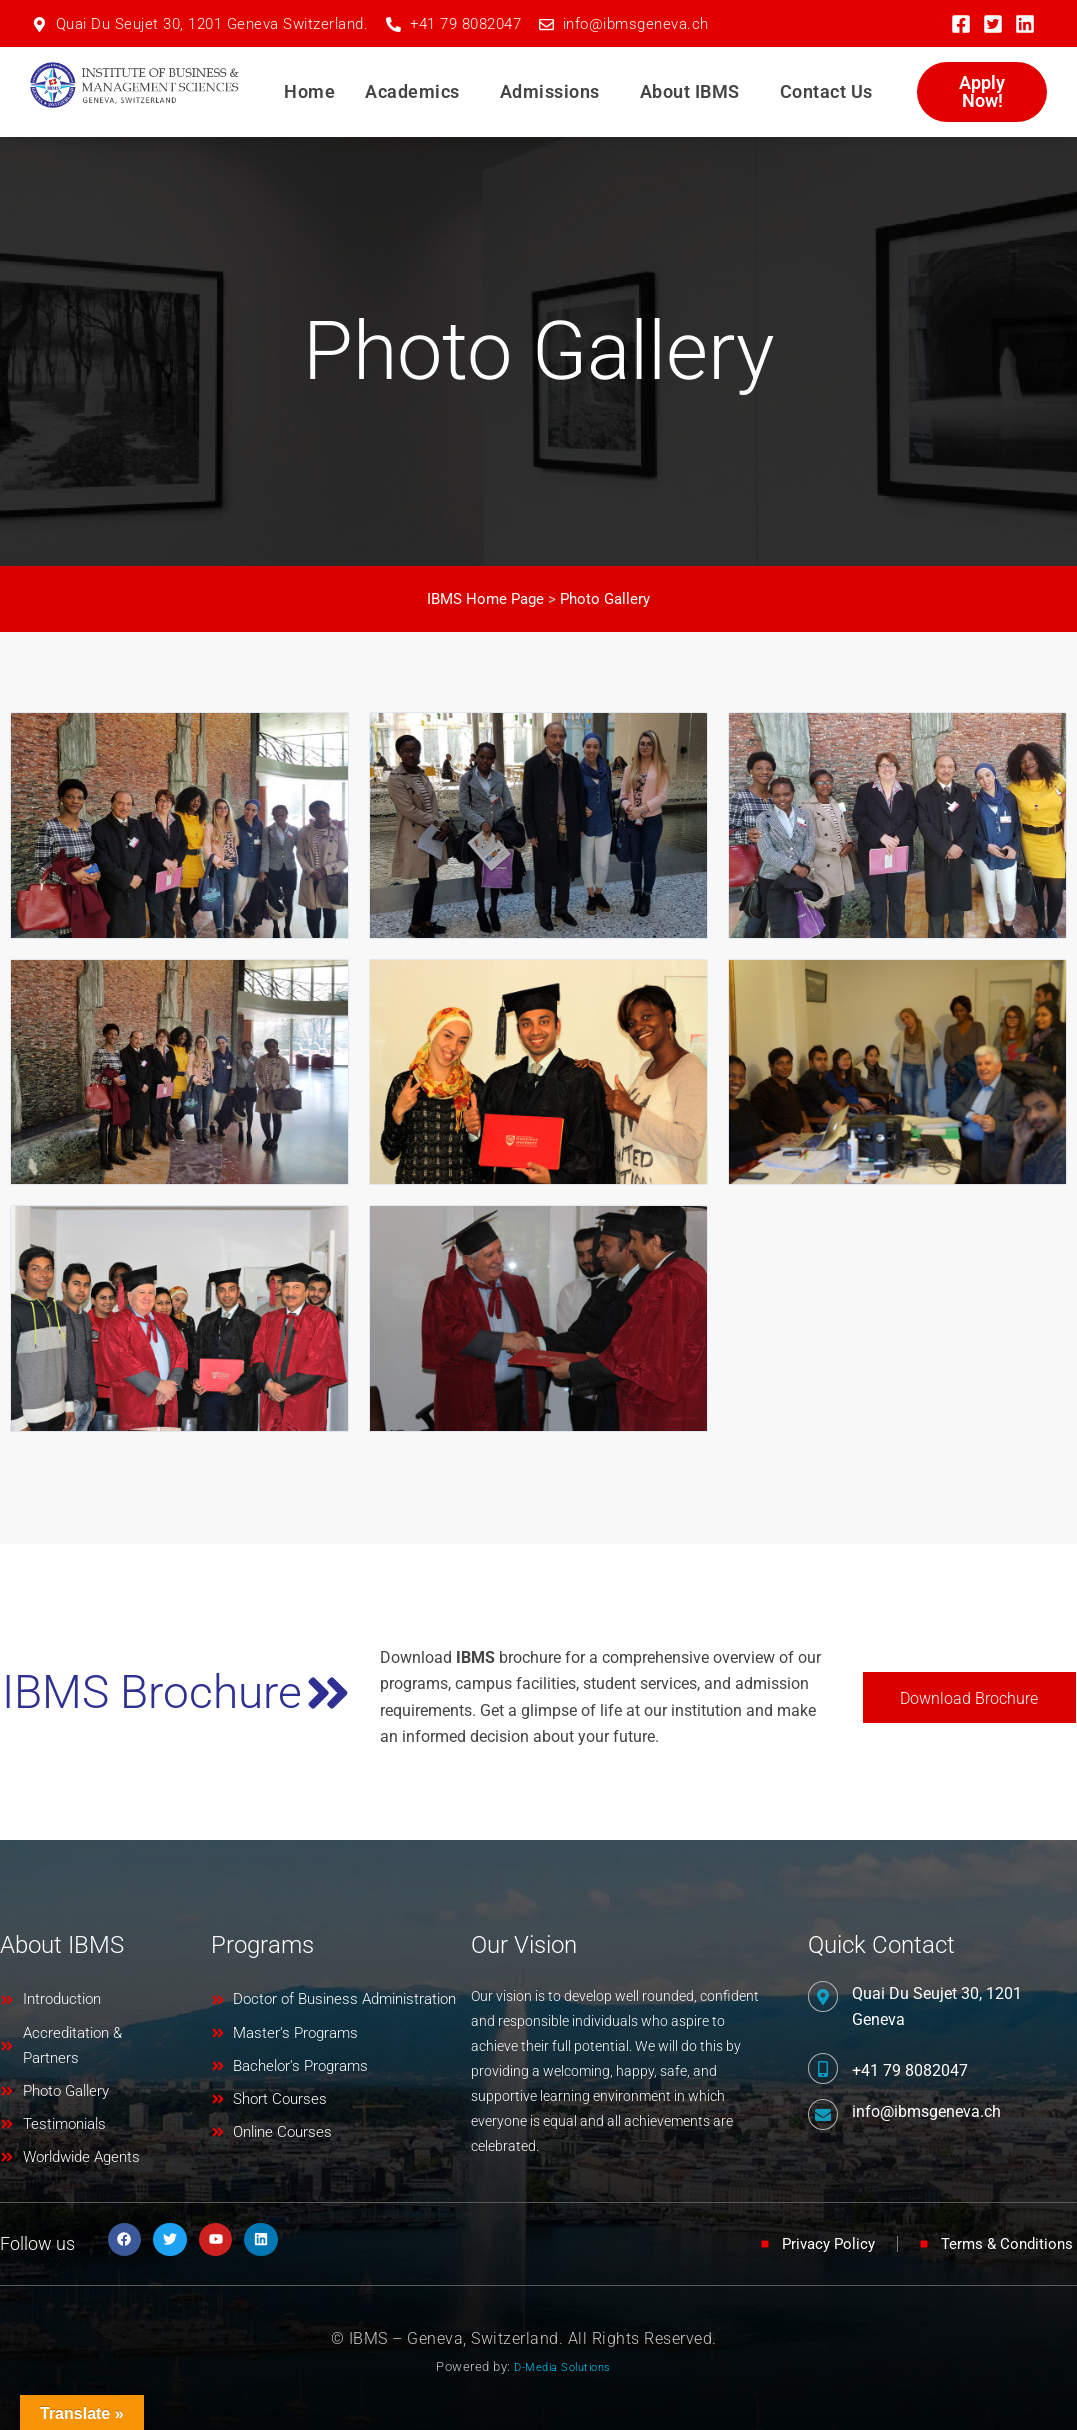 This screenshot has height=2430, width=1077. What do you see at coordinates (309, 91) in the screenshot?
I see `Home` at bounding box center [309, 91].